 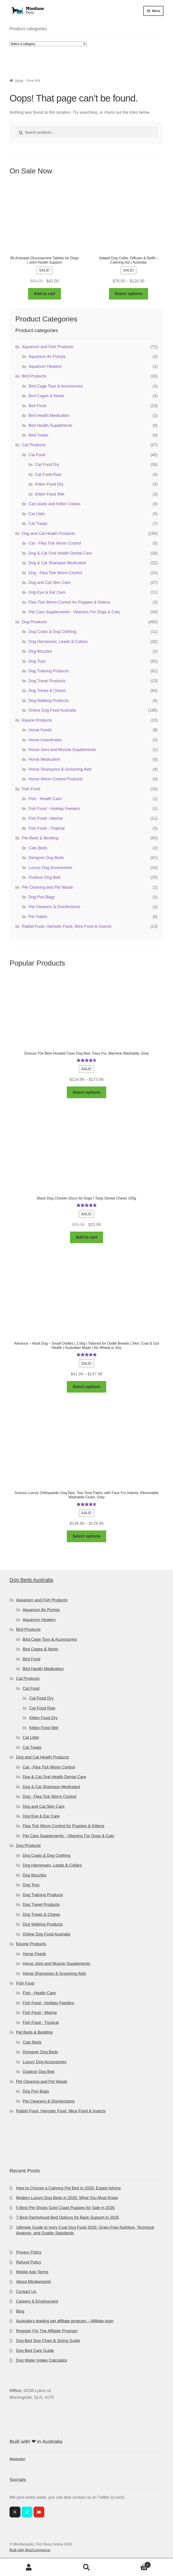 What do you see at coordinates (47, 887) in the screenshot?
I see `Pet Cleaning and Pet Waste` at bounding box center [47, 887].